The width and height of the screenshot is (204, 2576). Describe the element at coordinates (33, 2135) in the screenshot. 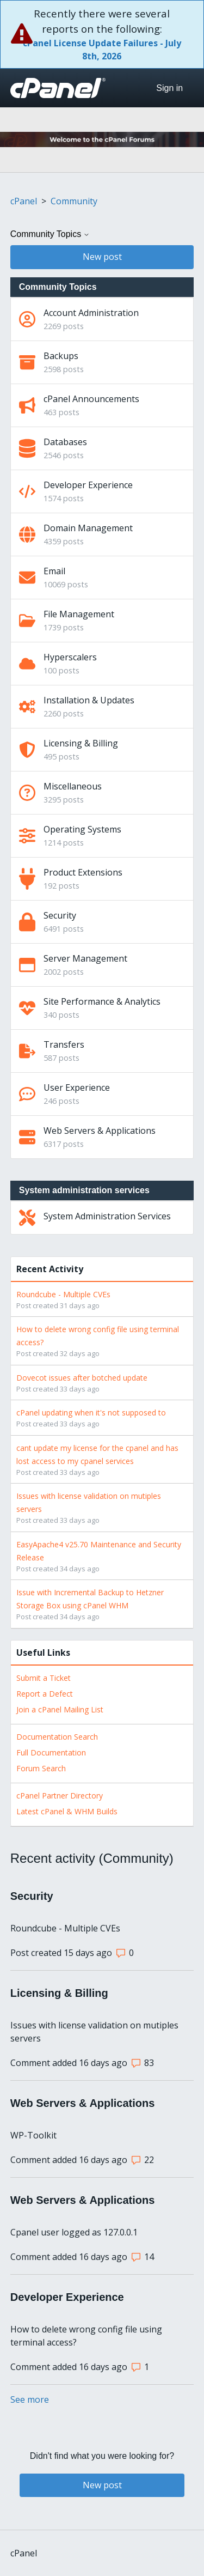

I see `WP-Toolkit` at that location.